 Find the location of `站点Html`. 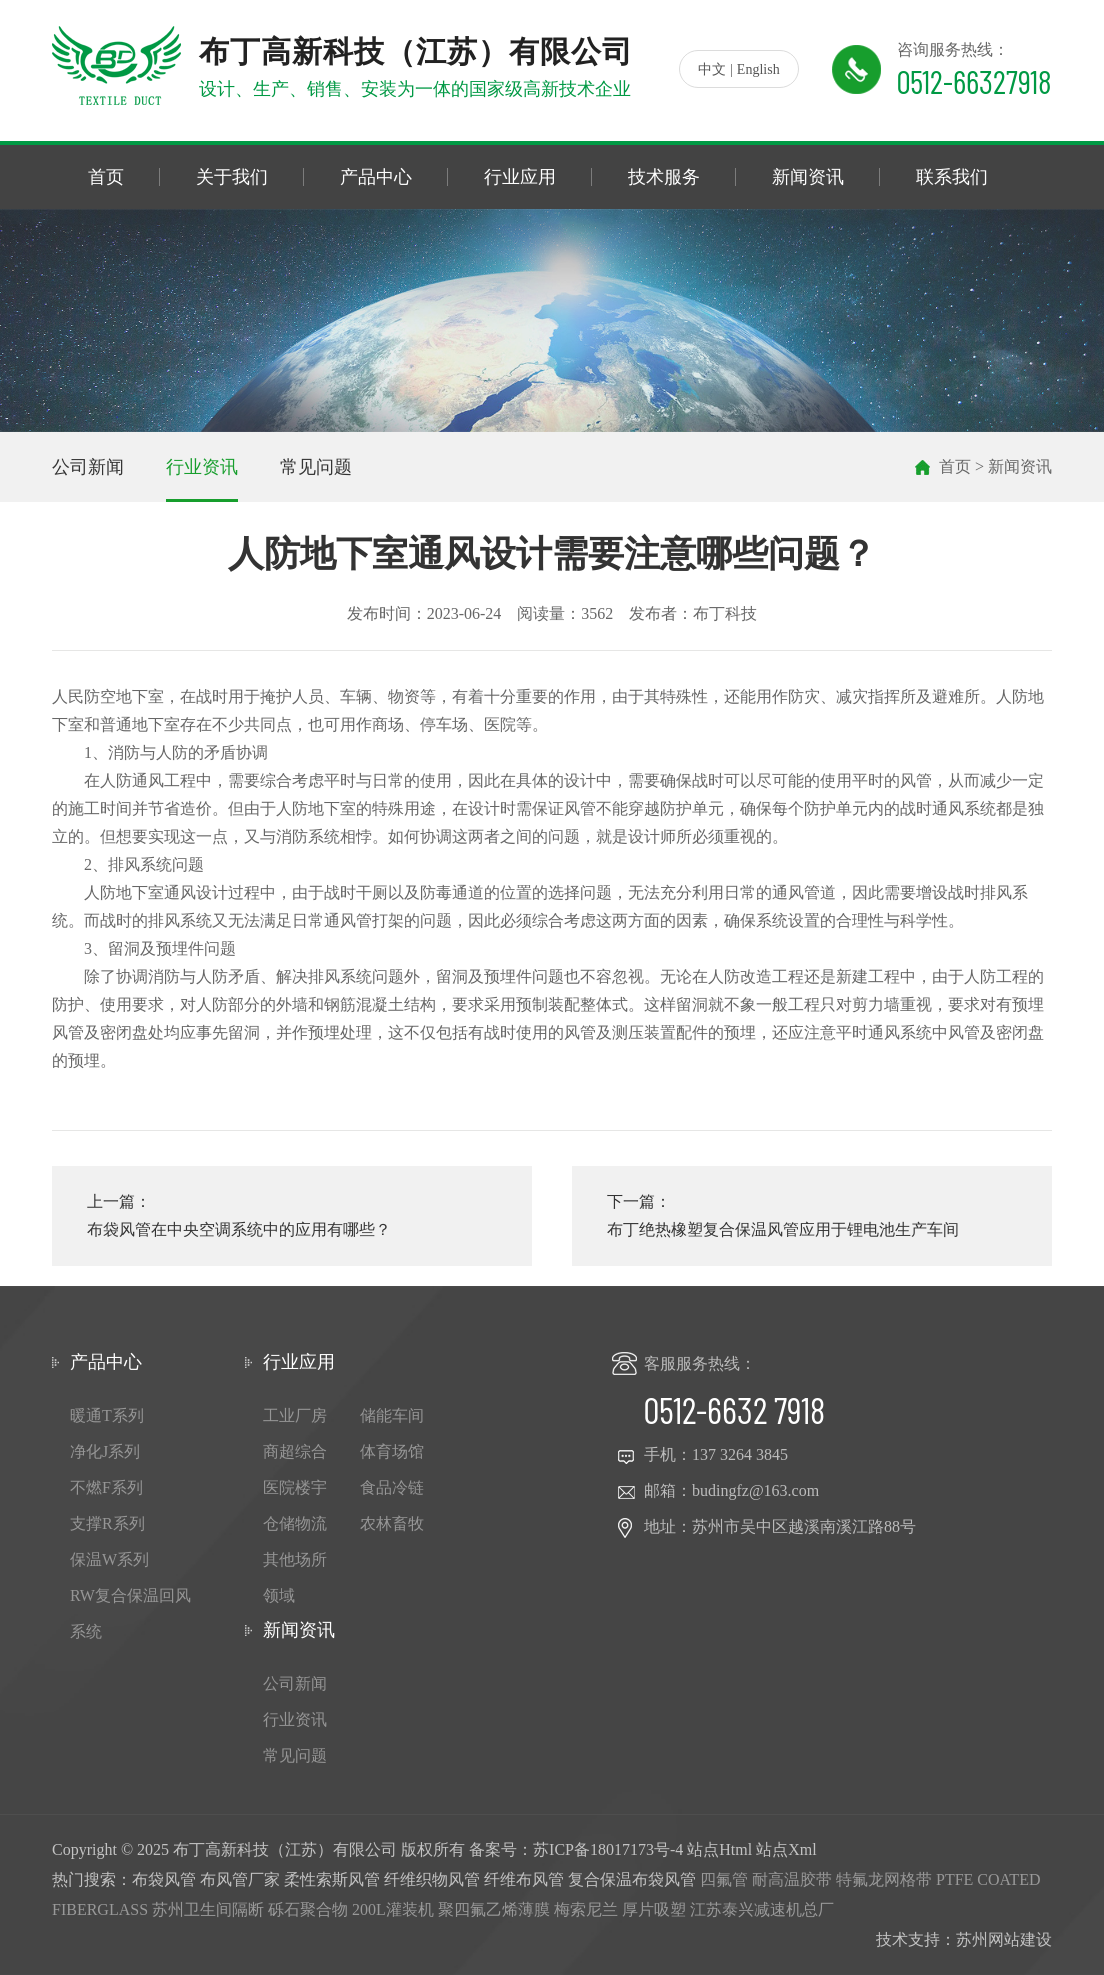

站点Html is located at coordinates (719, 1849).